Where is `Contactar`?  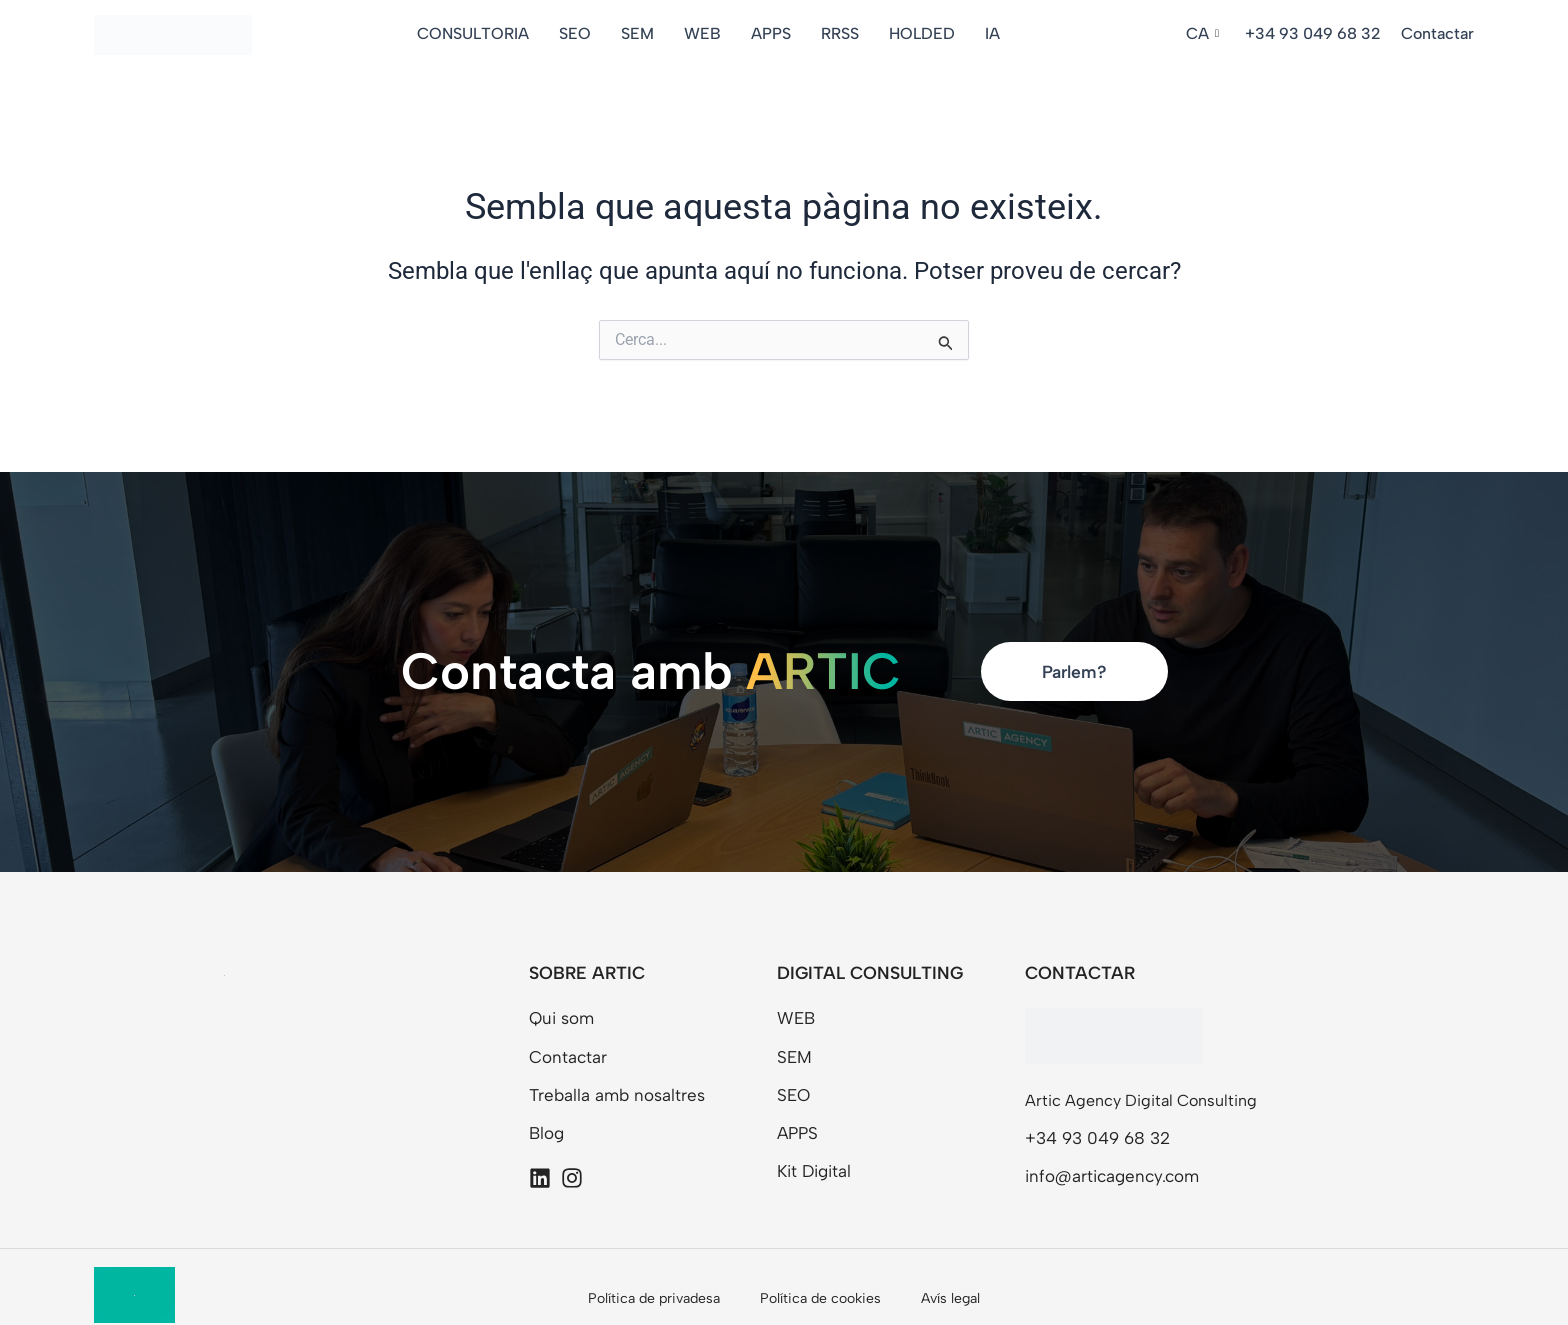
Contactar is located at coordinates (1437, 33).